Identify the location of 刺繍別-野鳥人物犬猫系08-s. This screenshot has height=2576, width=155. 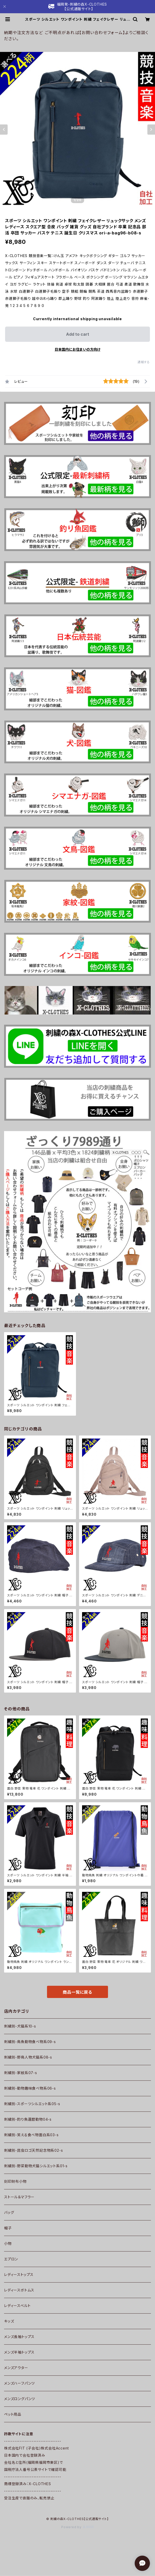
(28, 2057).